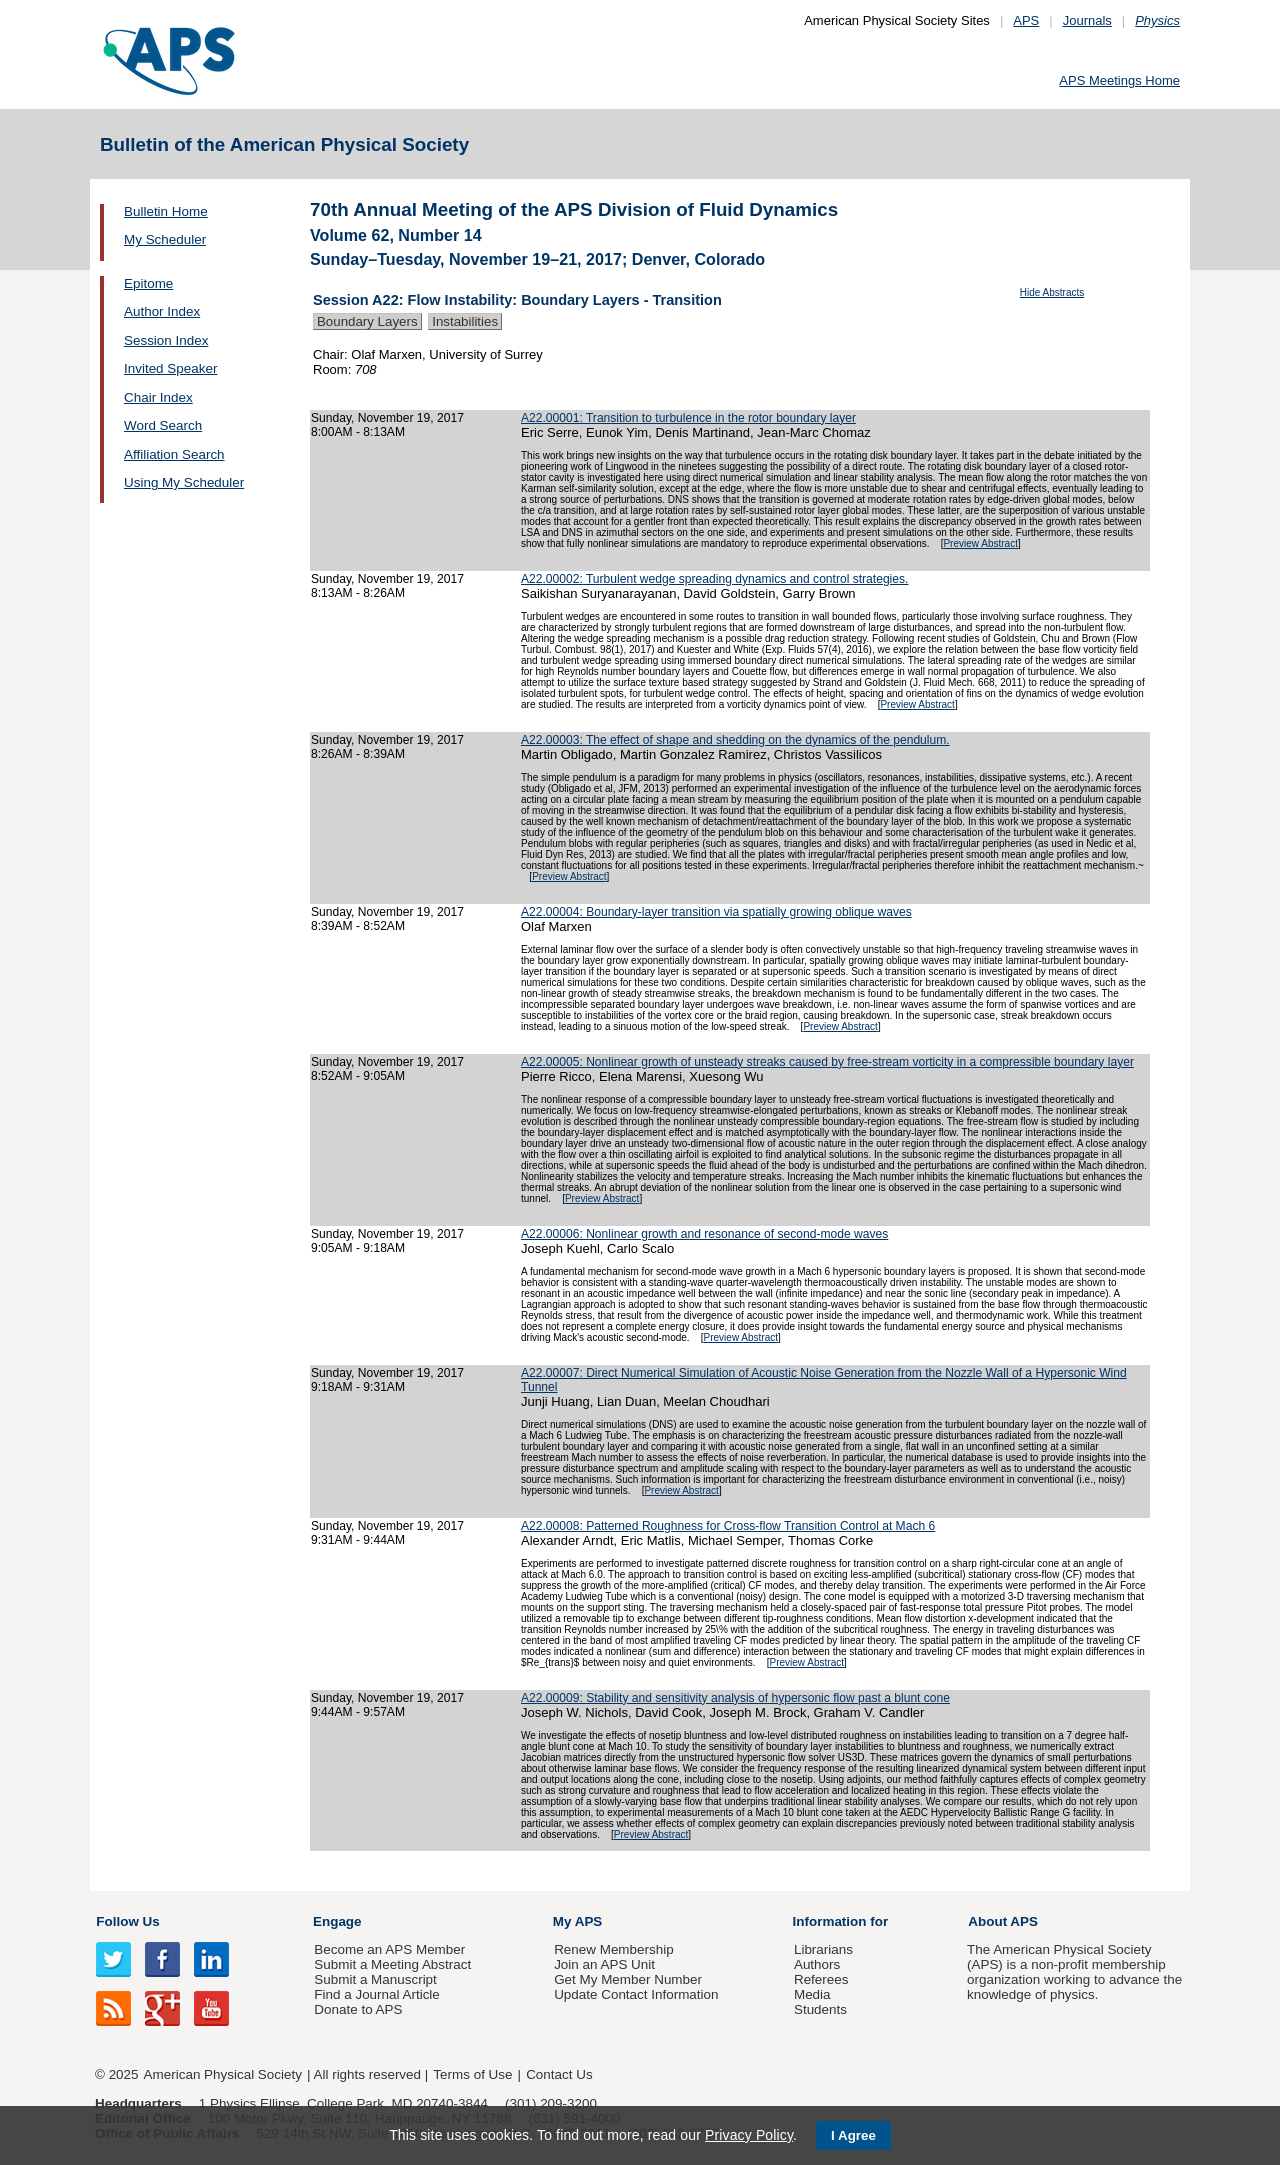 The image size is (1280, 2165). I want to click on Sunday, November 19, 2017, so click(387, 418).